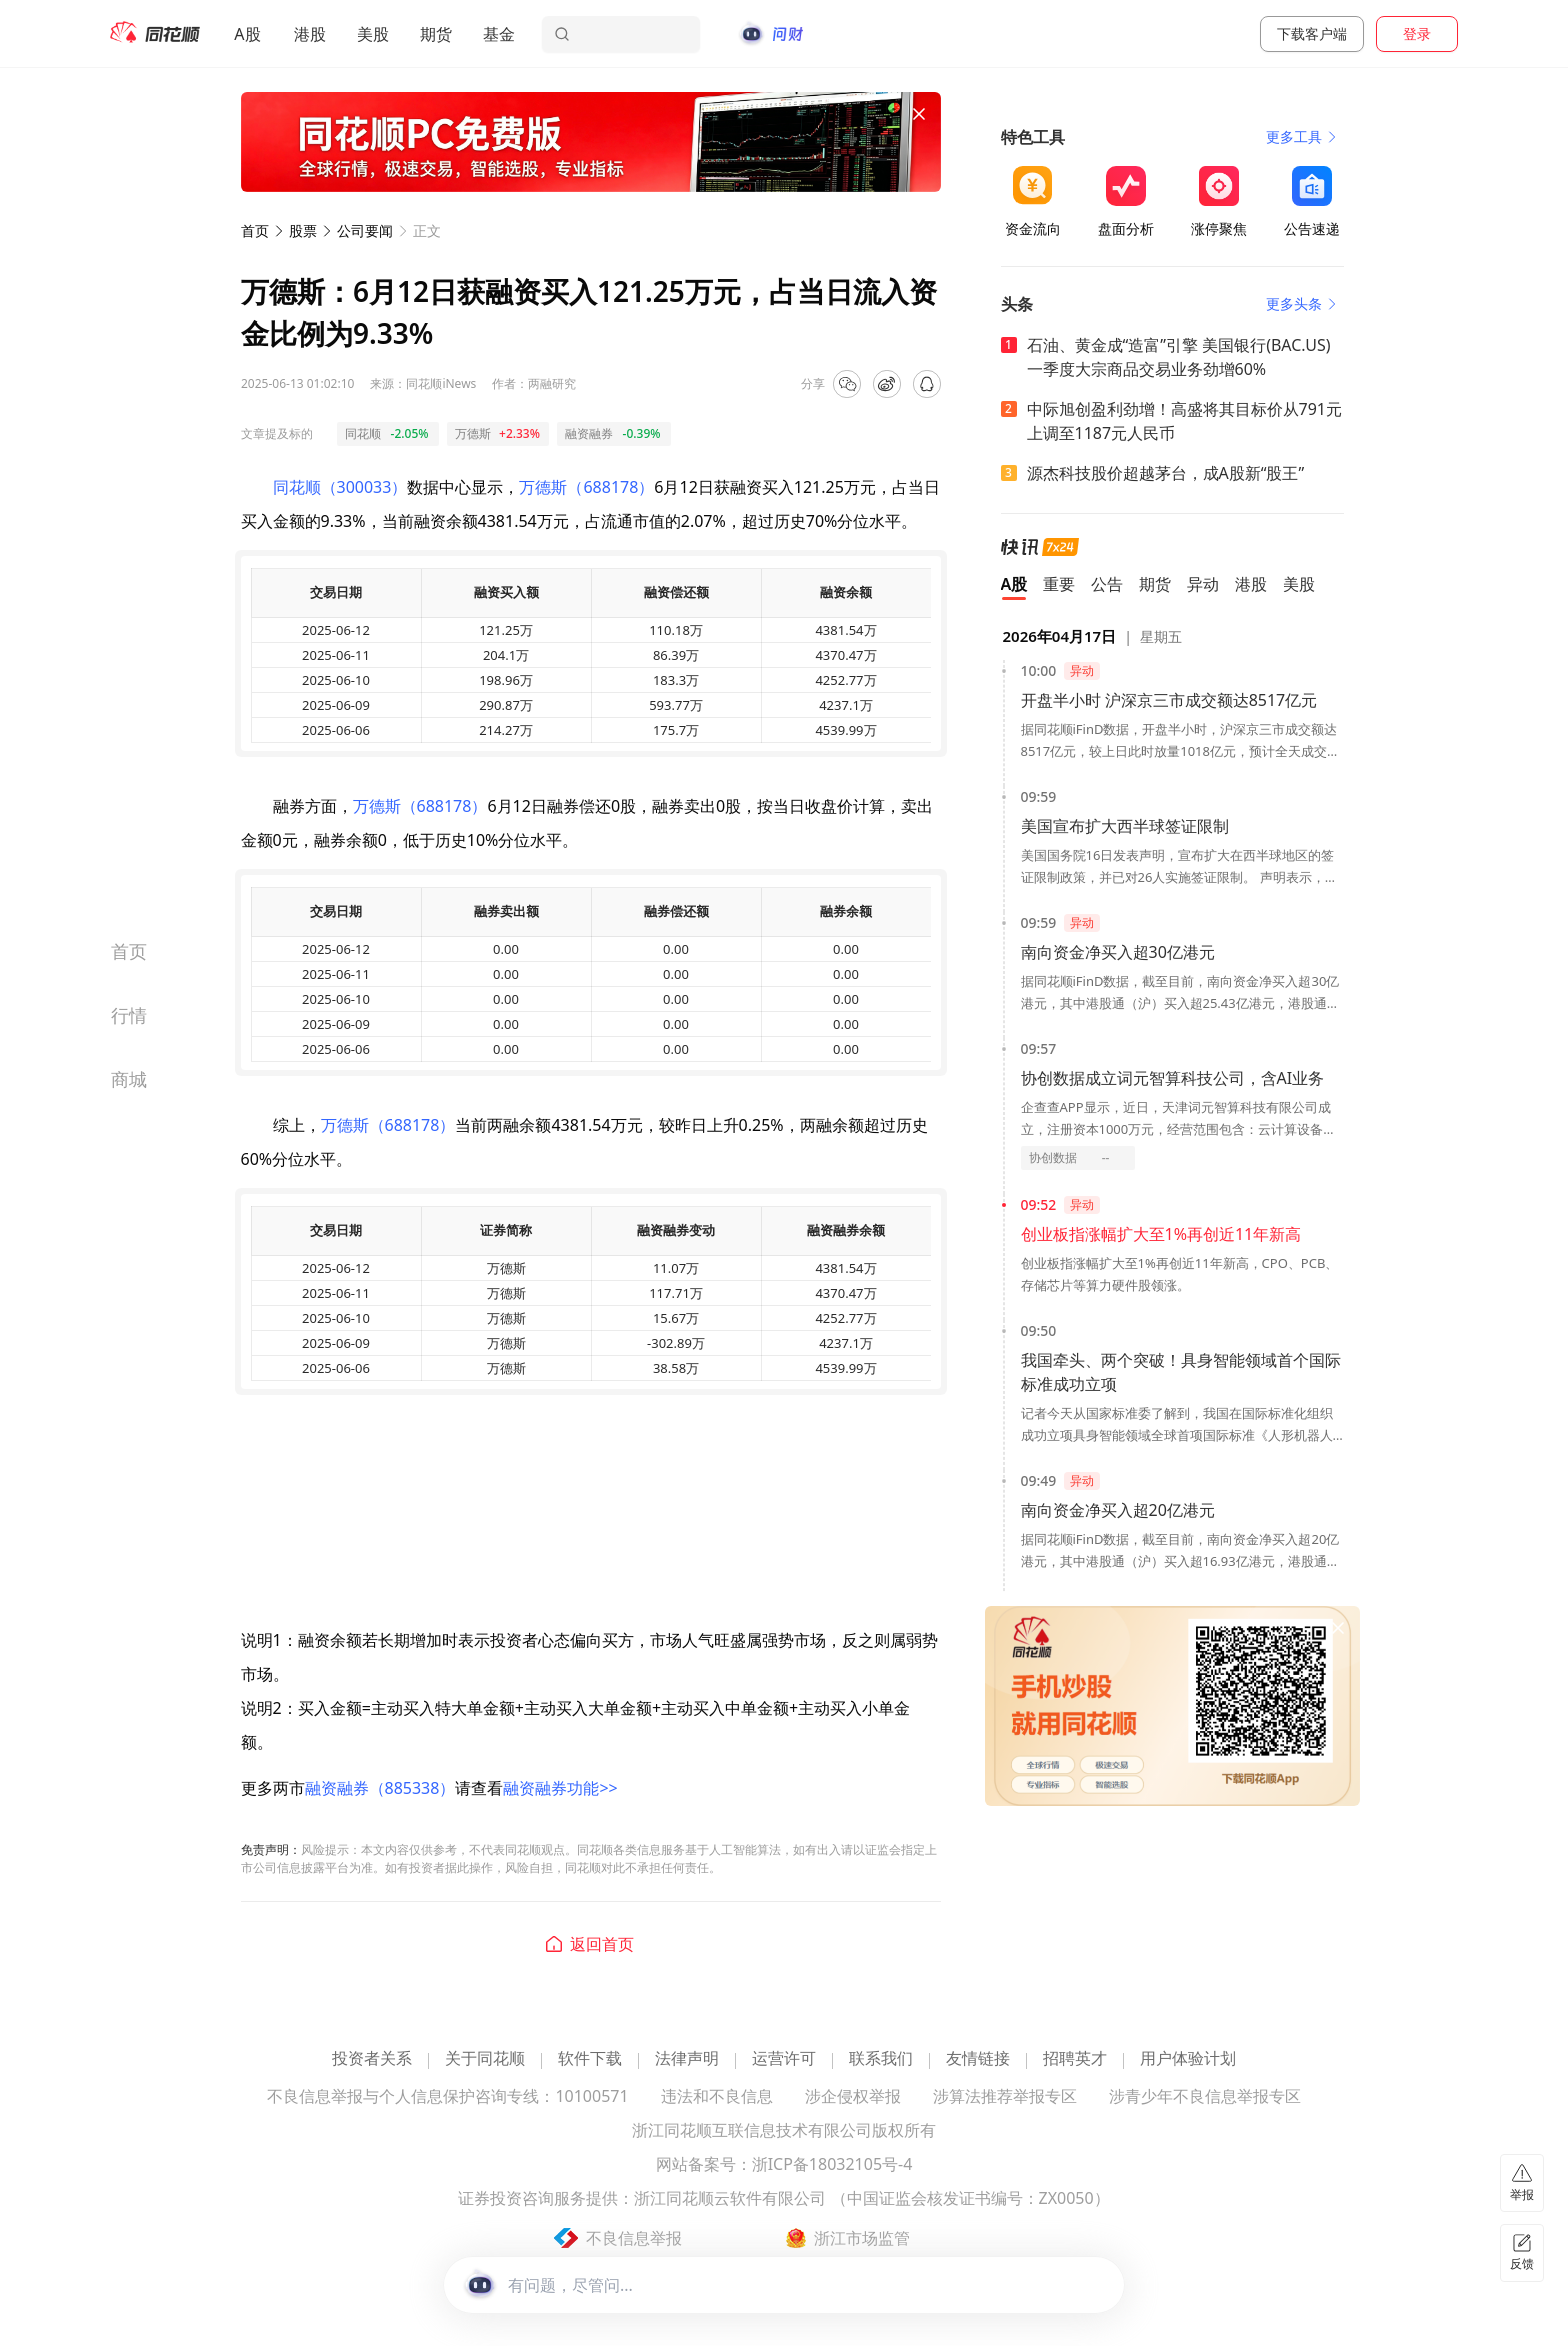 This screenshot has height=2346, width=1568. Describe the element at coordinates (978, 2059) in the screenshot. I see `友情链接` at that location.